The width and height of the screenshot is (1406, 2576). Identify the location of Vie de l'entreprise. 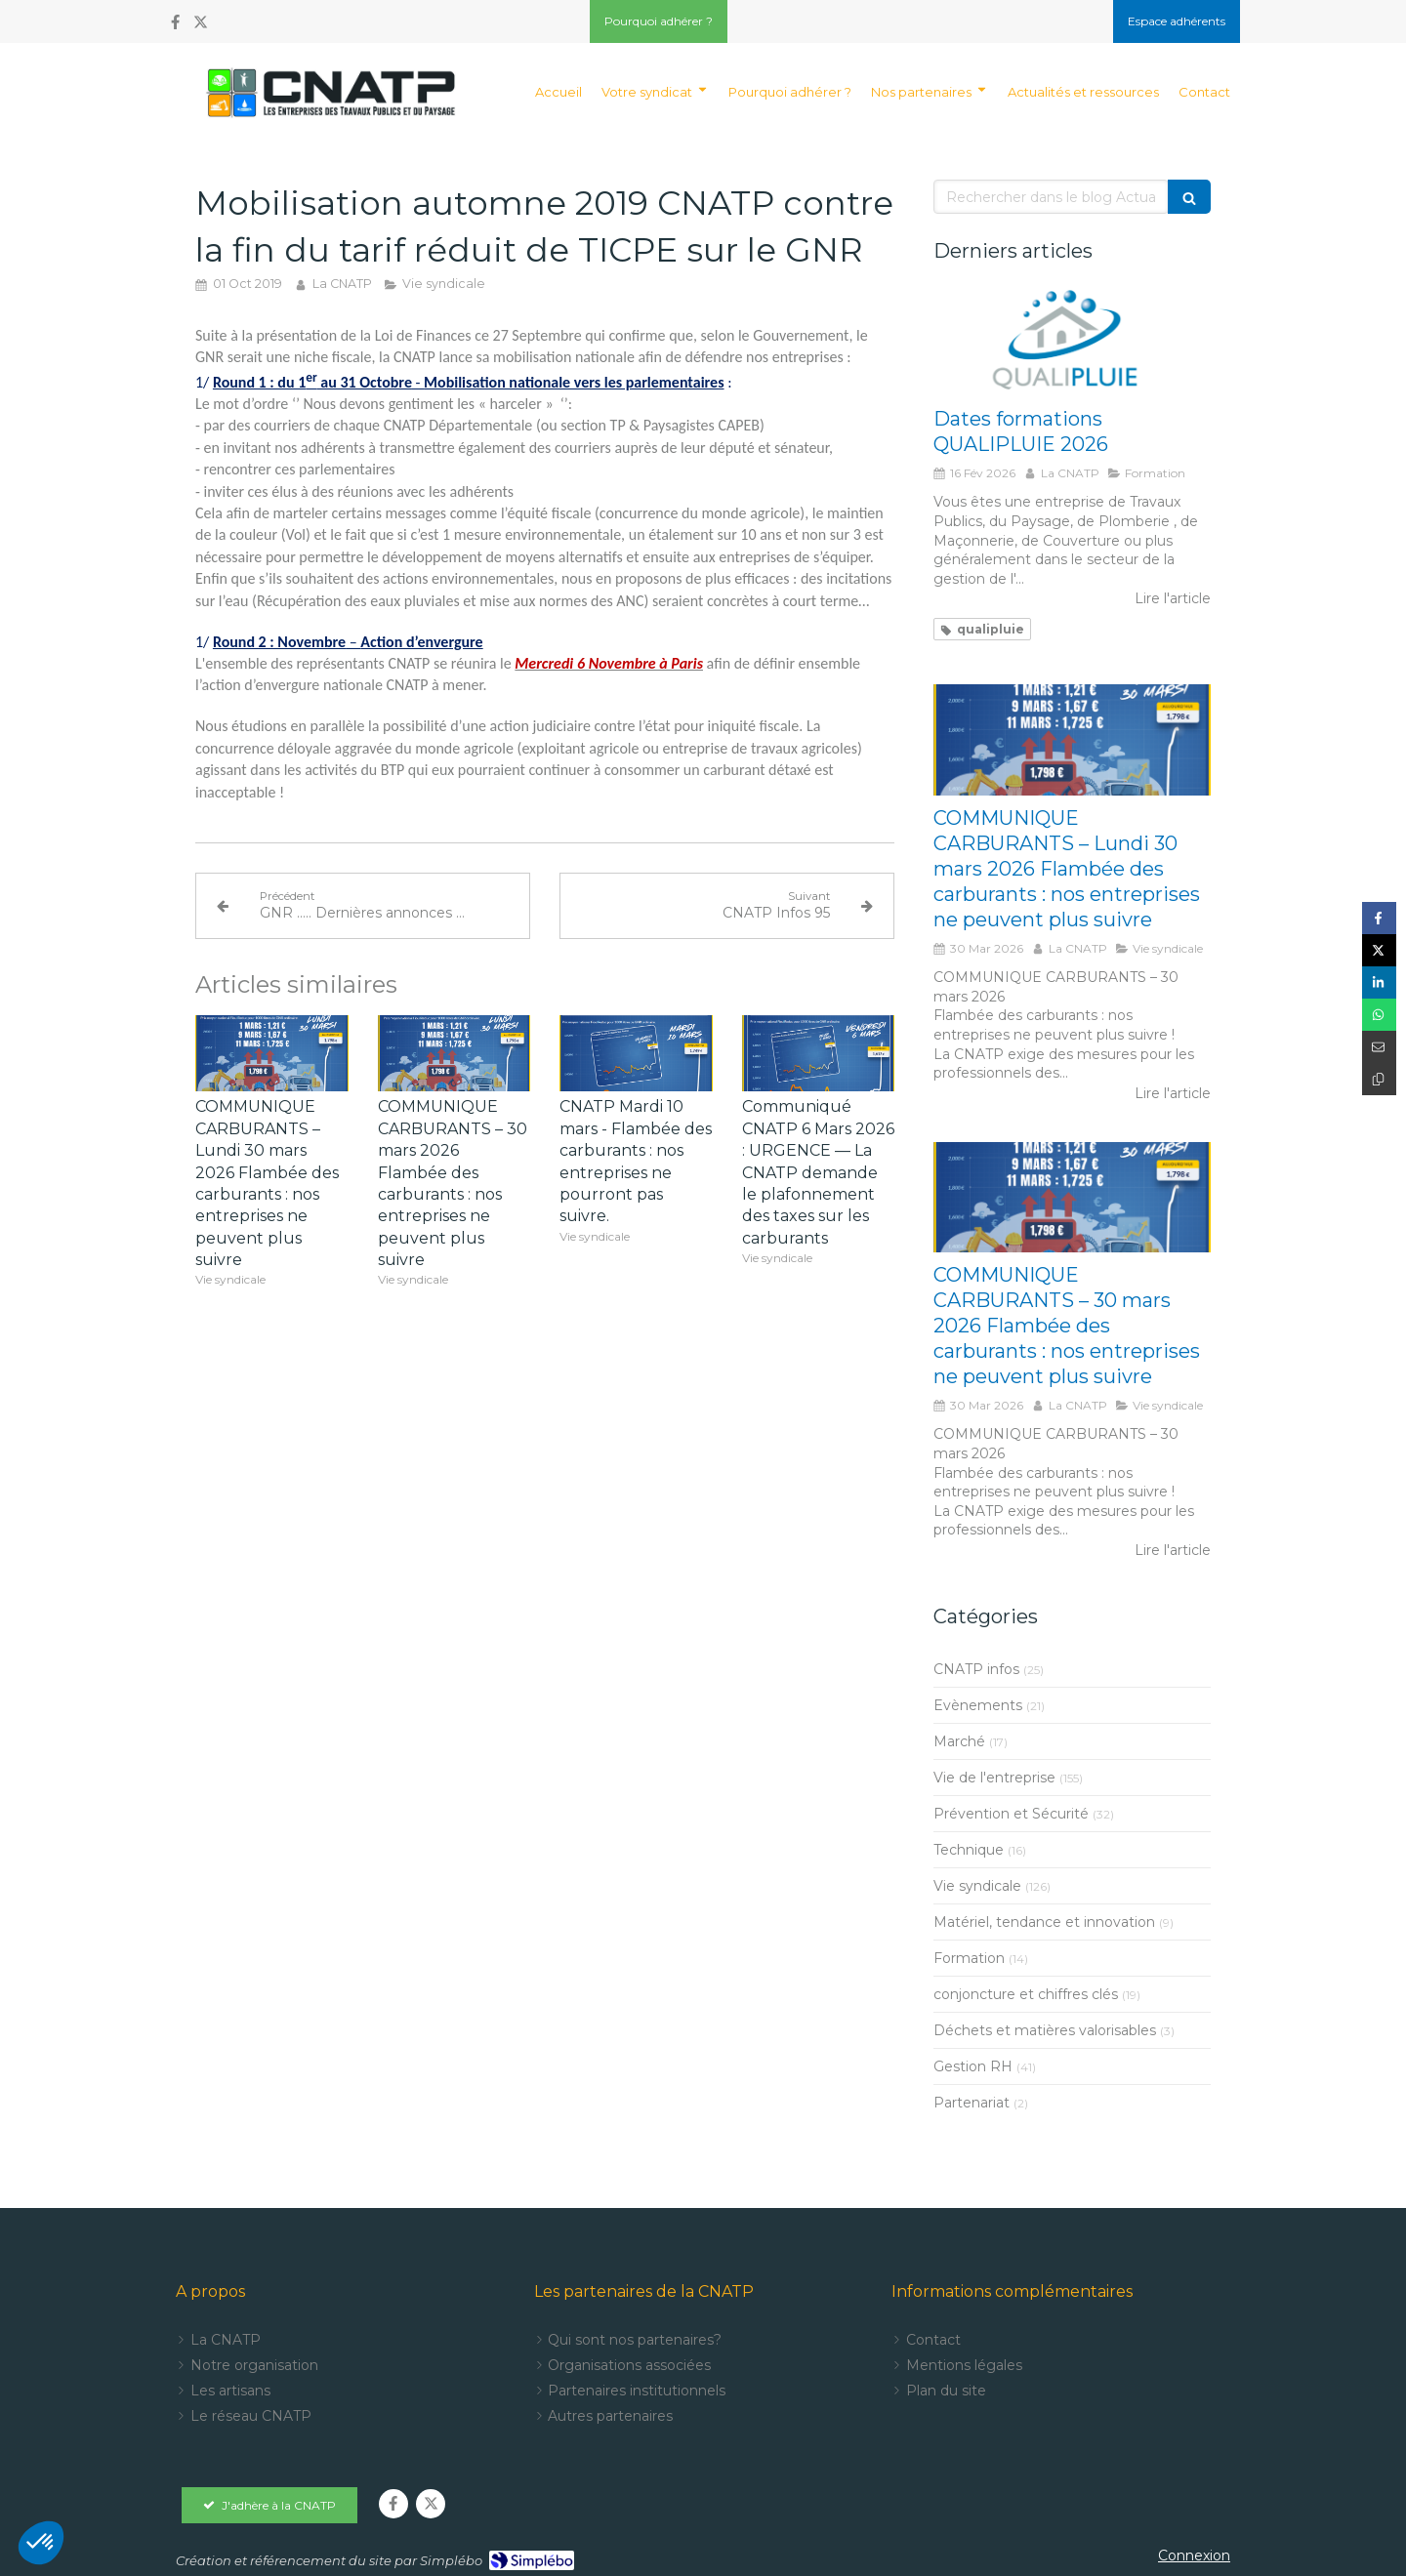
(994, 1777).